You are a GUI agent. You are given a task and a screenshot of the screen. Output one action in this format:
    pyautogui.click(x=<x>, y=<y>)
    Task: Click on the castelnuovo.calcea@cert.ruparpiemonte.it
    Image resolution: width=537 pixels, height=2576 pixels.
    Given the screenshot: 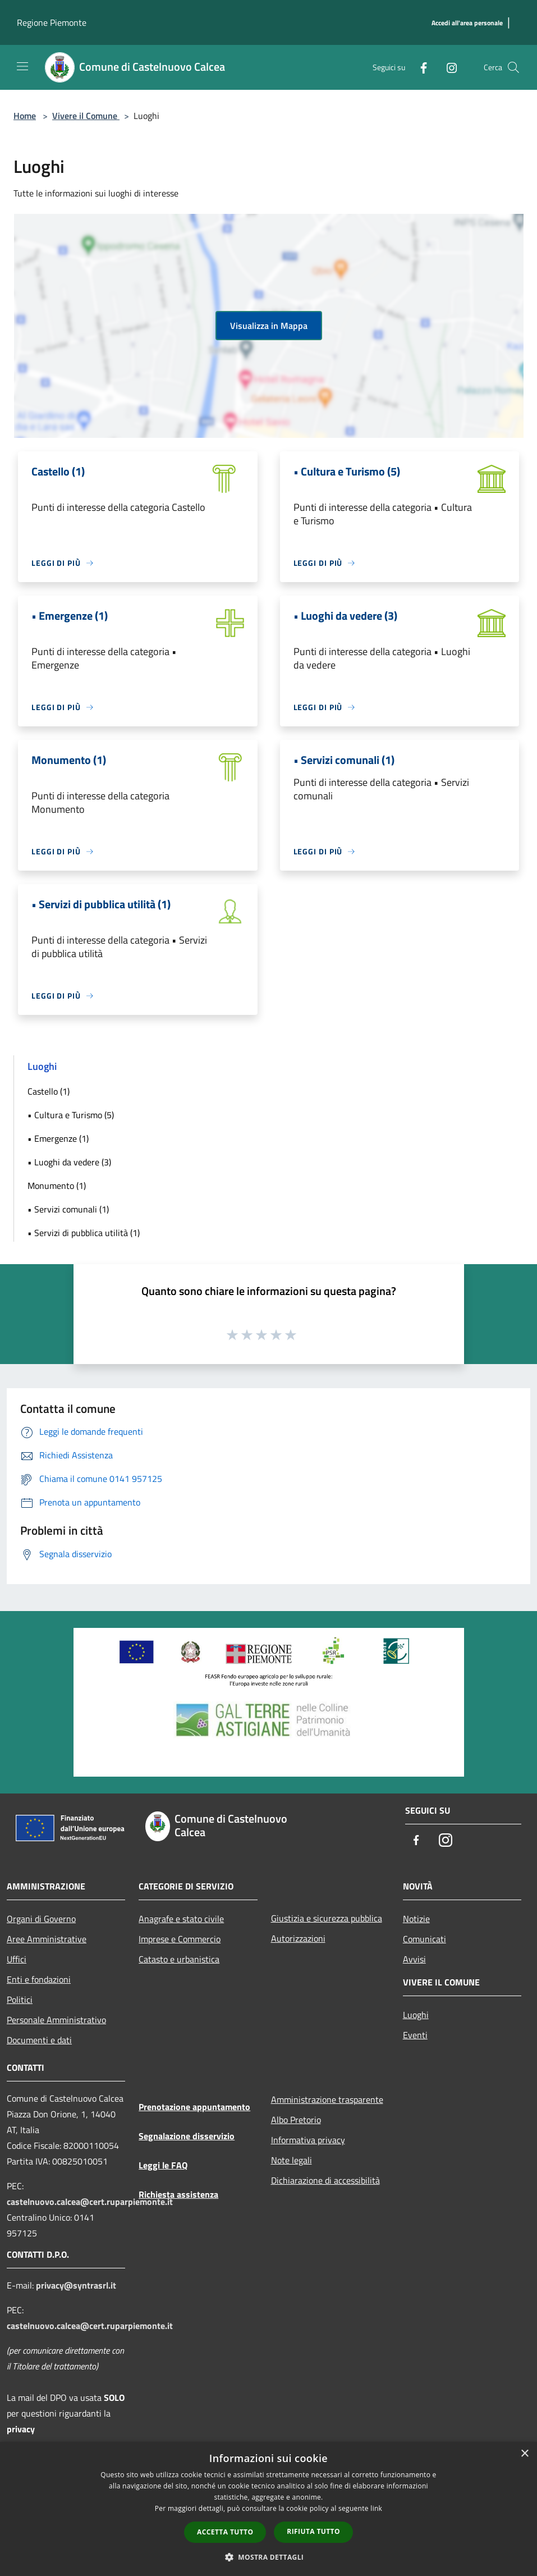 What is the action you would take?
    pyautogui.click(x=90, y=2201)
    